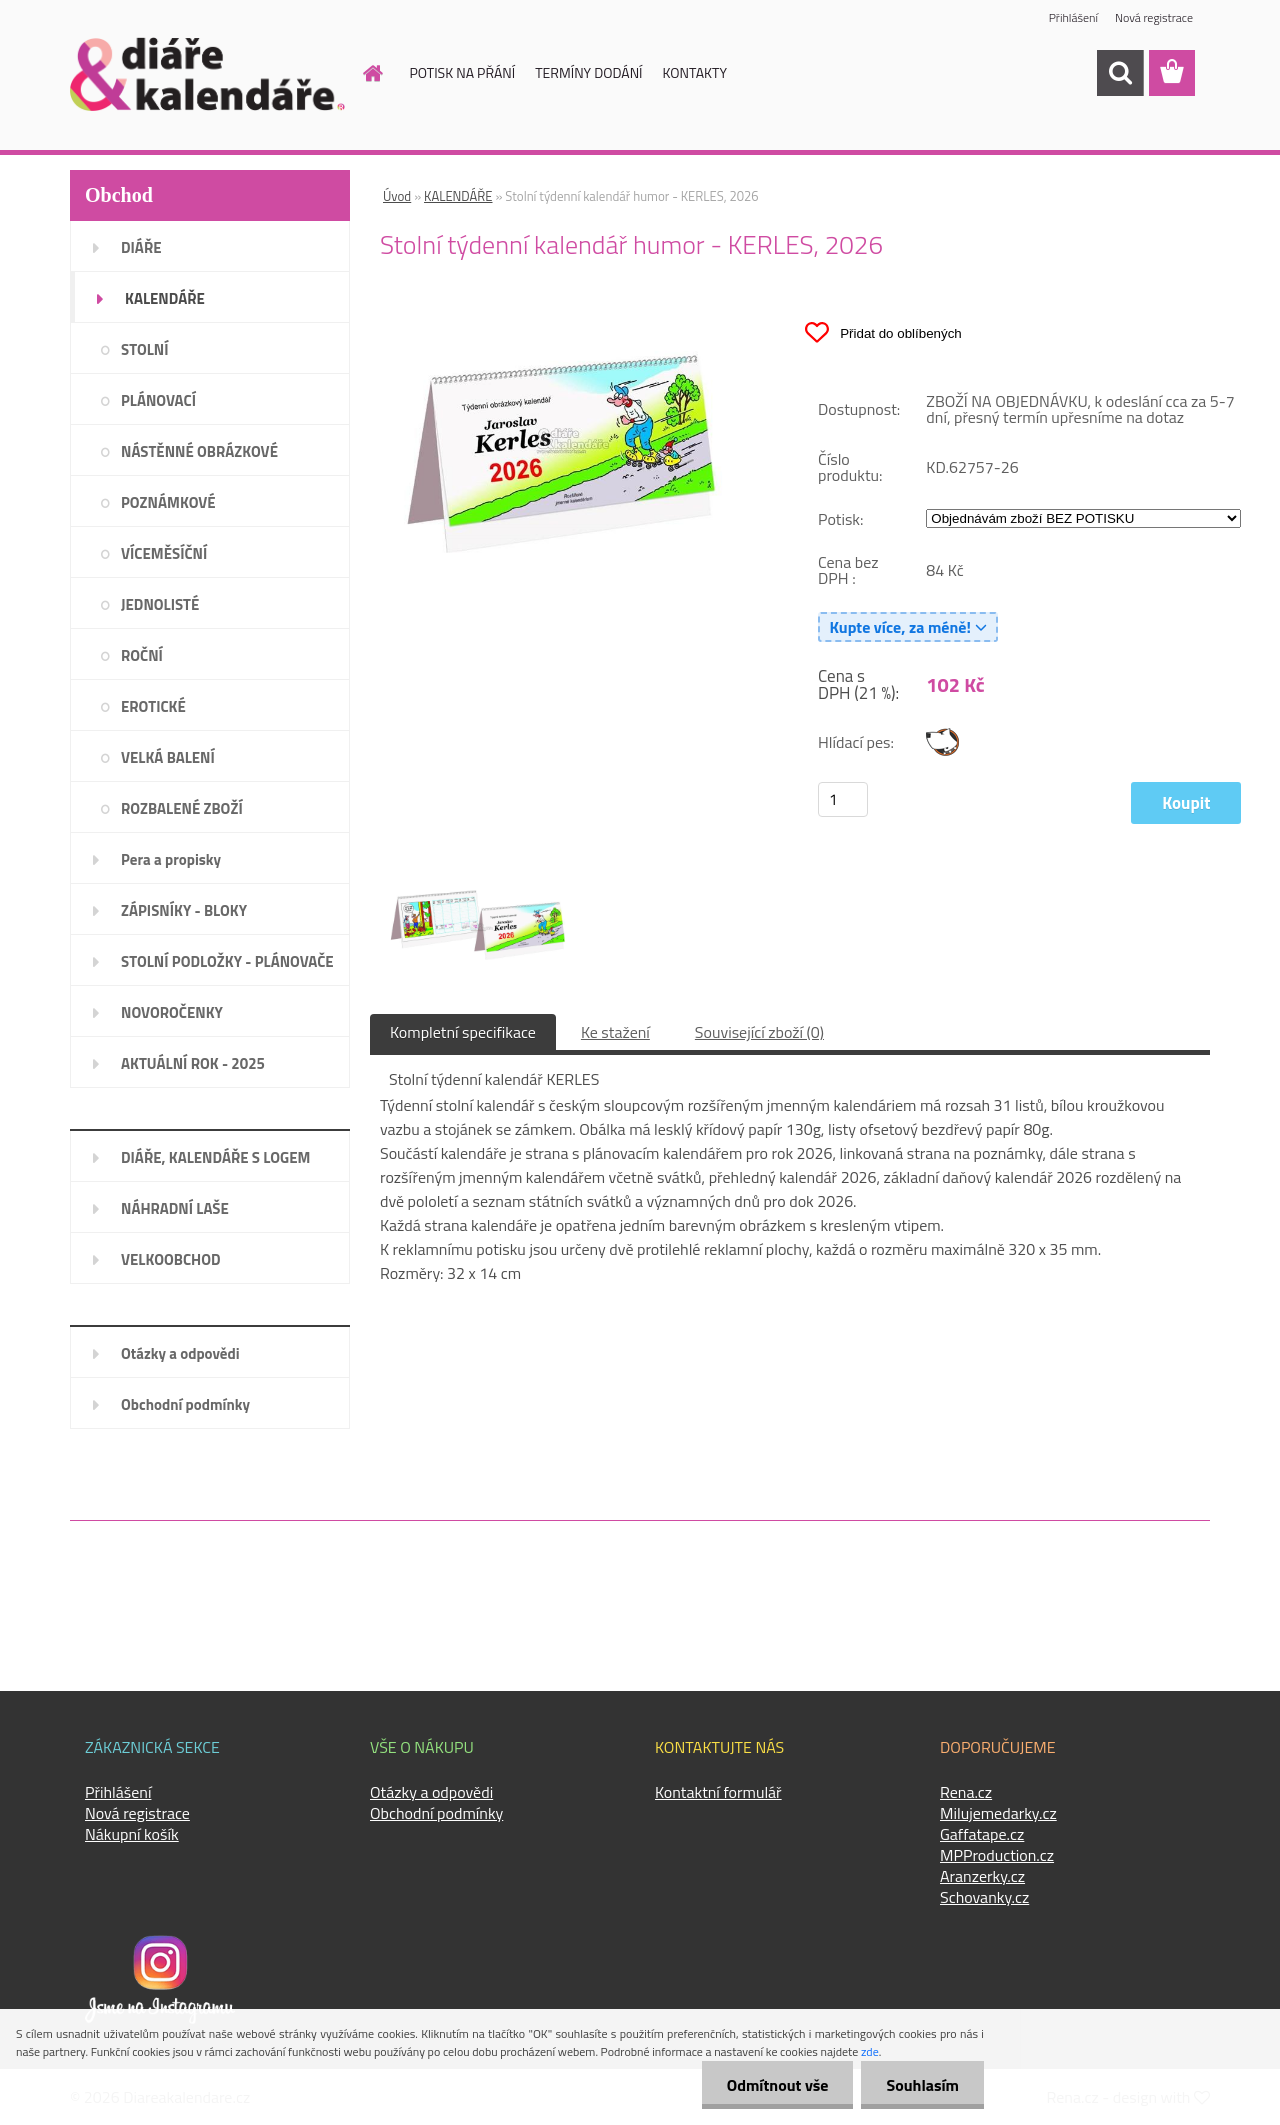  What do you see at coordinates (145, 349) in the screenshot?
I see `STOLNÍ` at bounding box center [145, 349].